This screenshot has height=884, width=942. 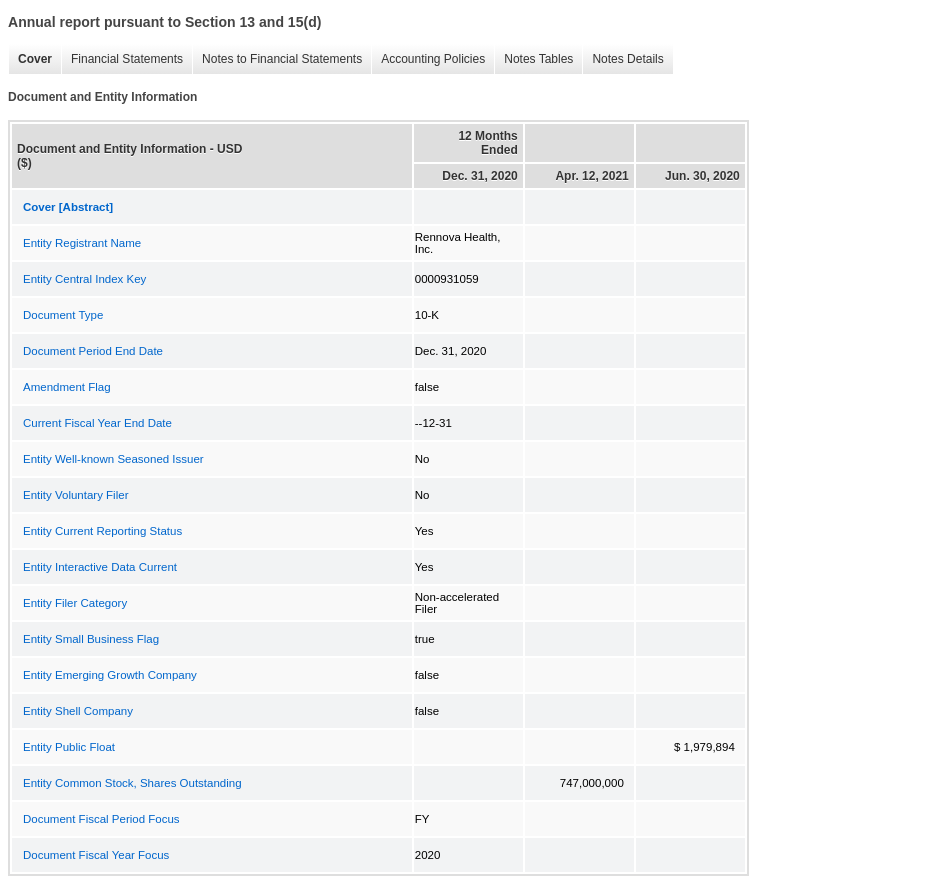 I want to click on Entity Public Float, so click(x=69, y=747).